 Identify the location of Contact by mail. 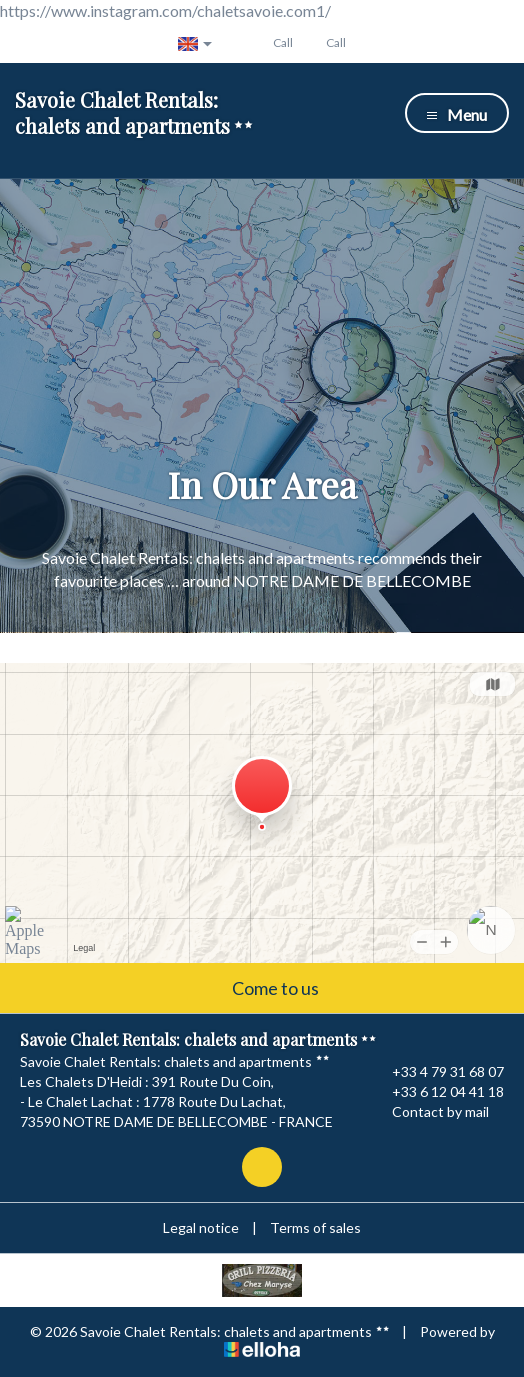
(429, 1112).